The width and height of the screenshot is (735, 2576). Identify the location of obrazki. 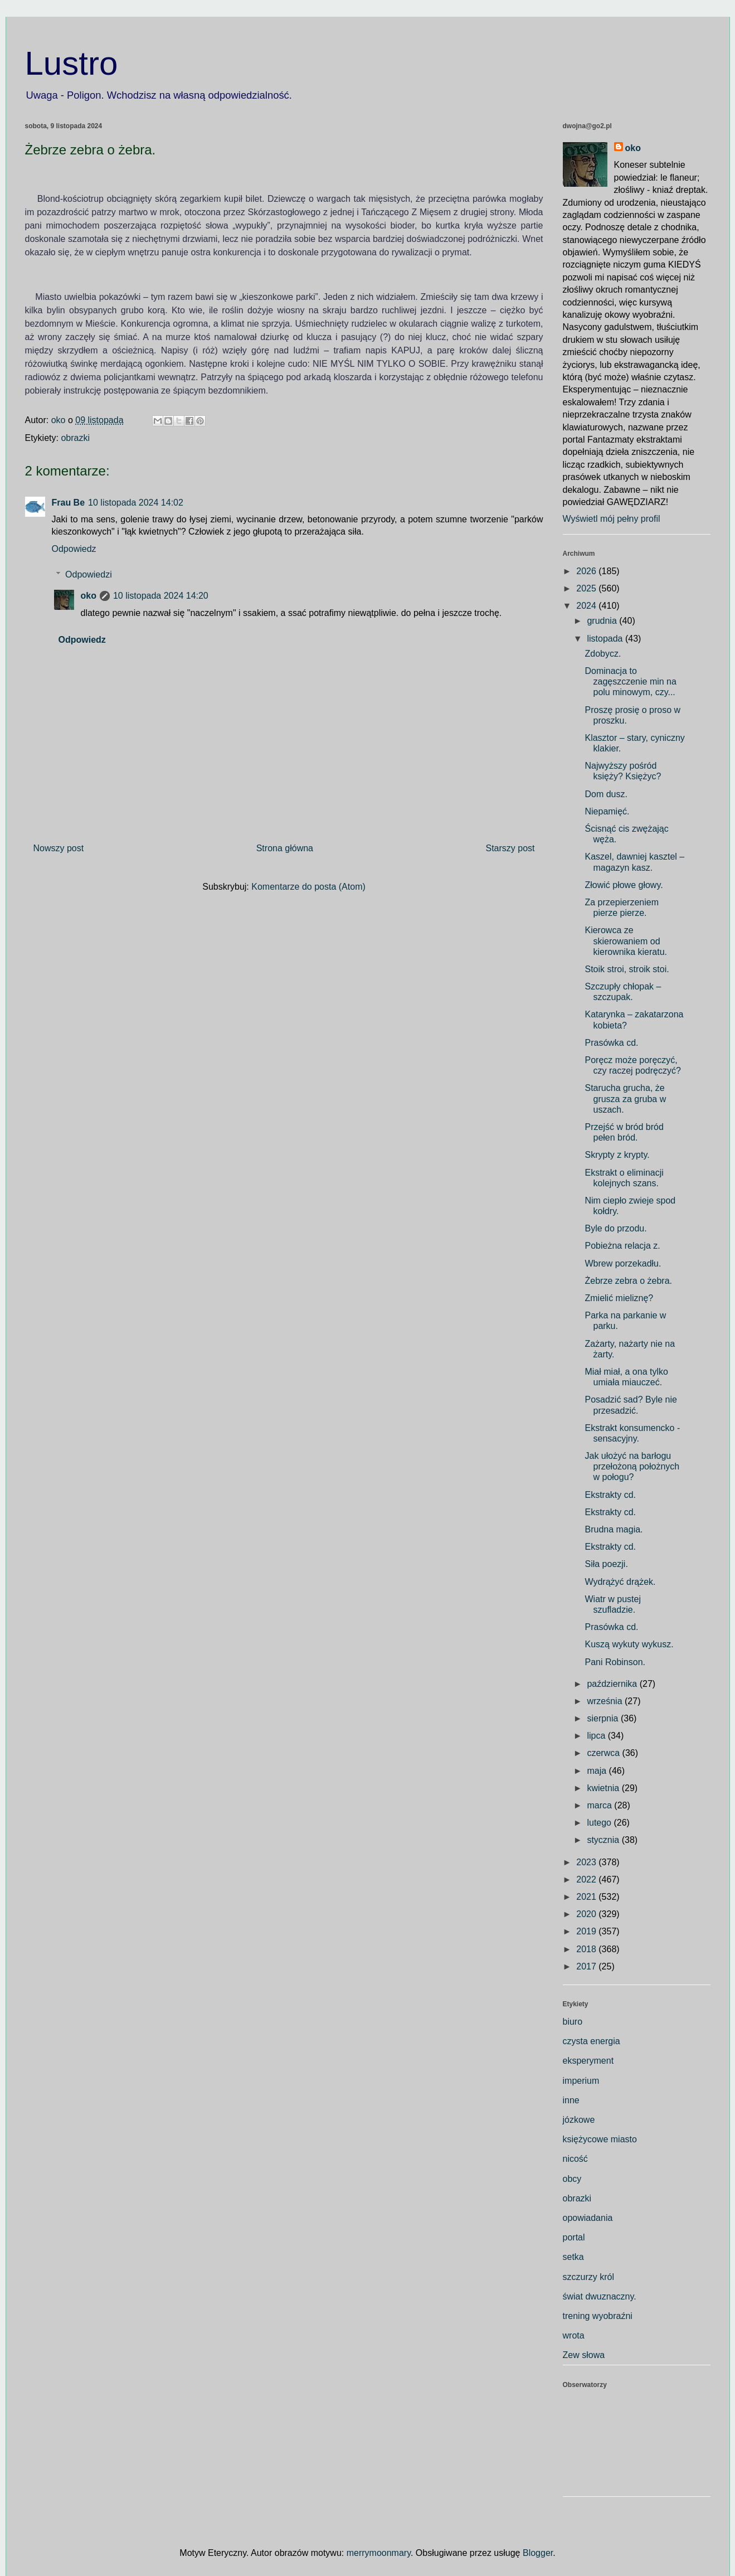
(75, 438).